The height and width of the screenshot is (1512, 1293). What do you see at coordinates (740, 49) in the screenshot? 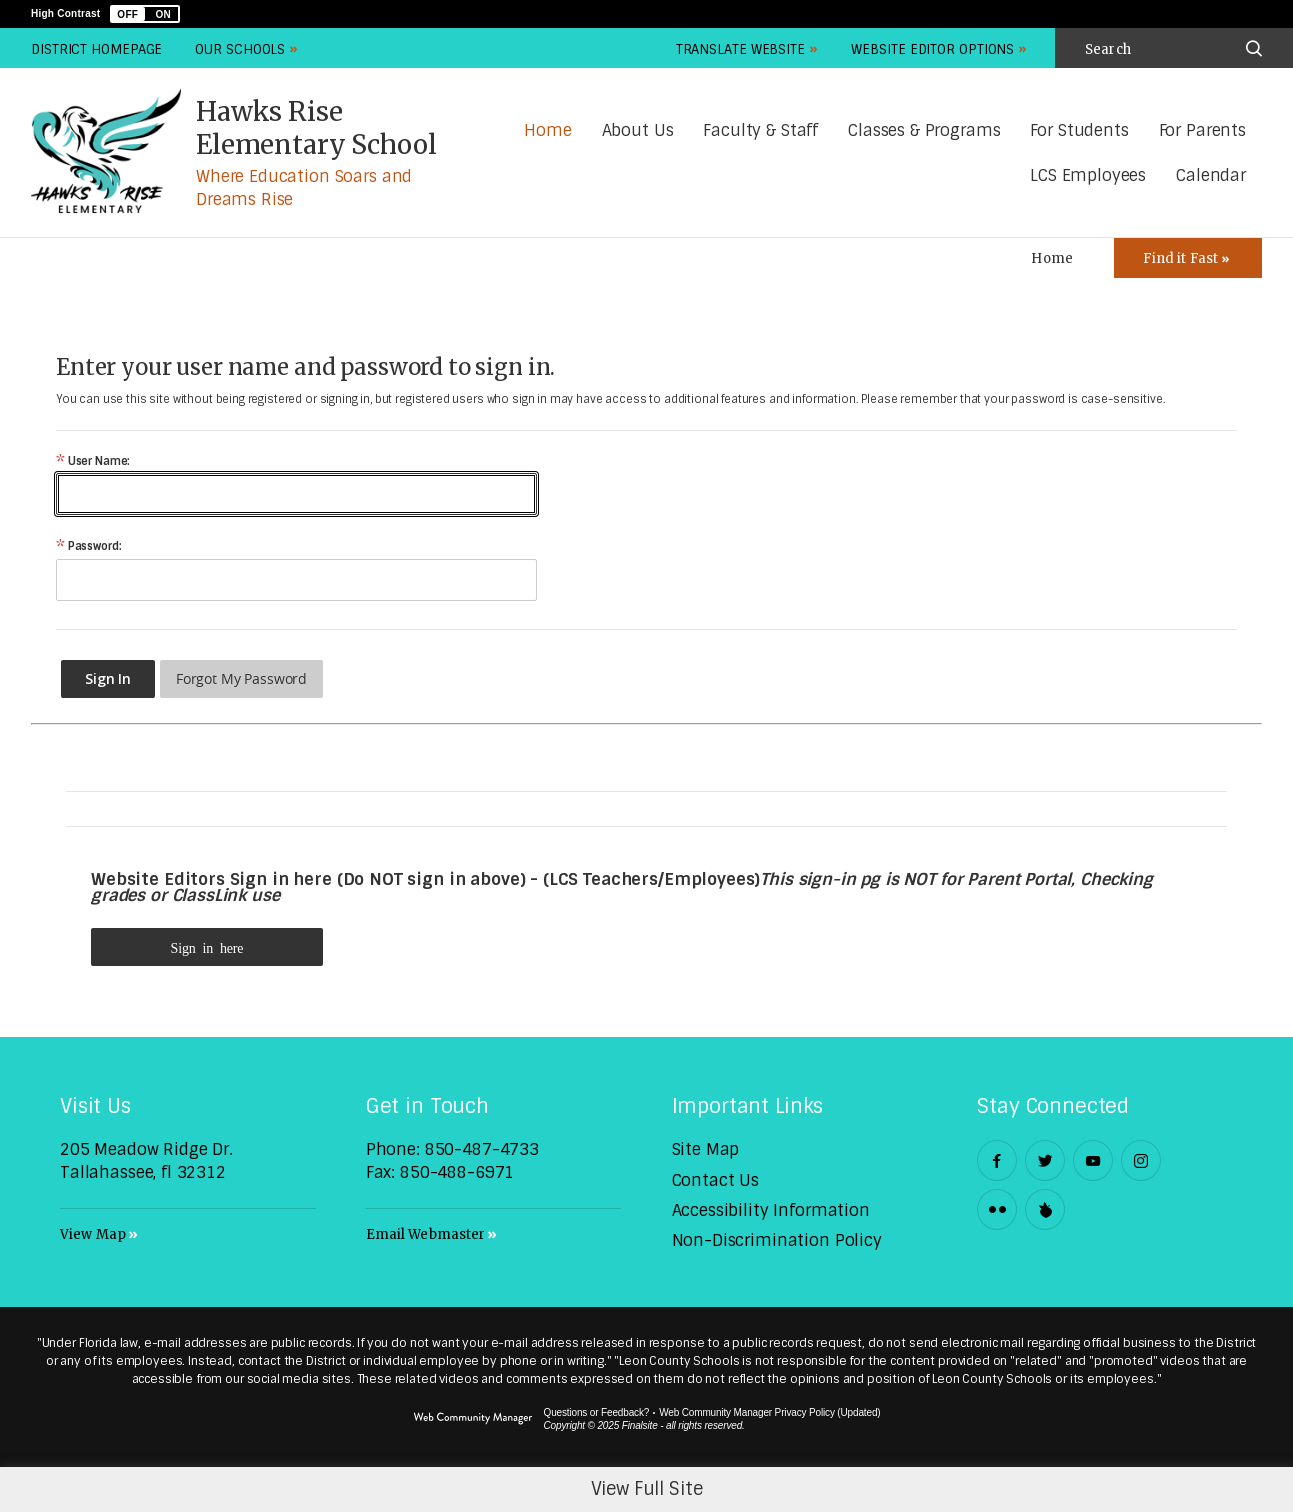
I see `Translate Website [button]` at bounding box center [740, 49].